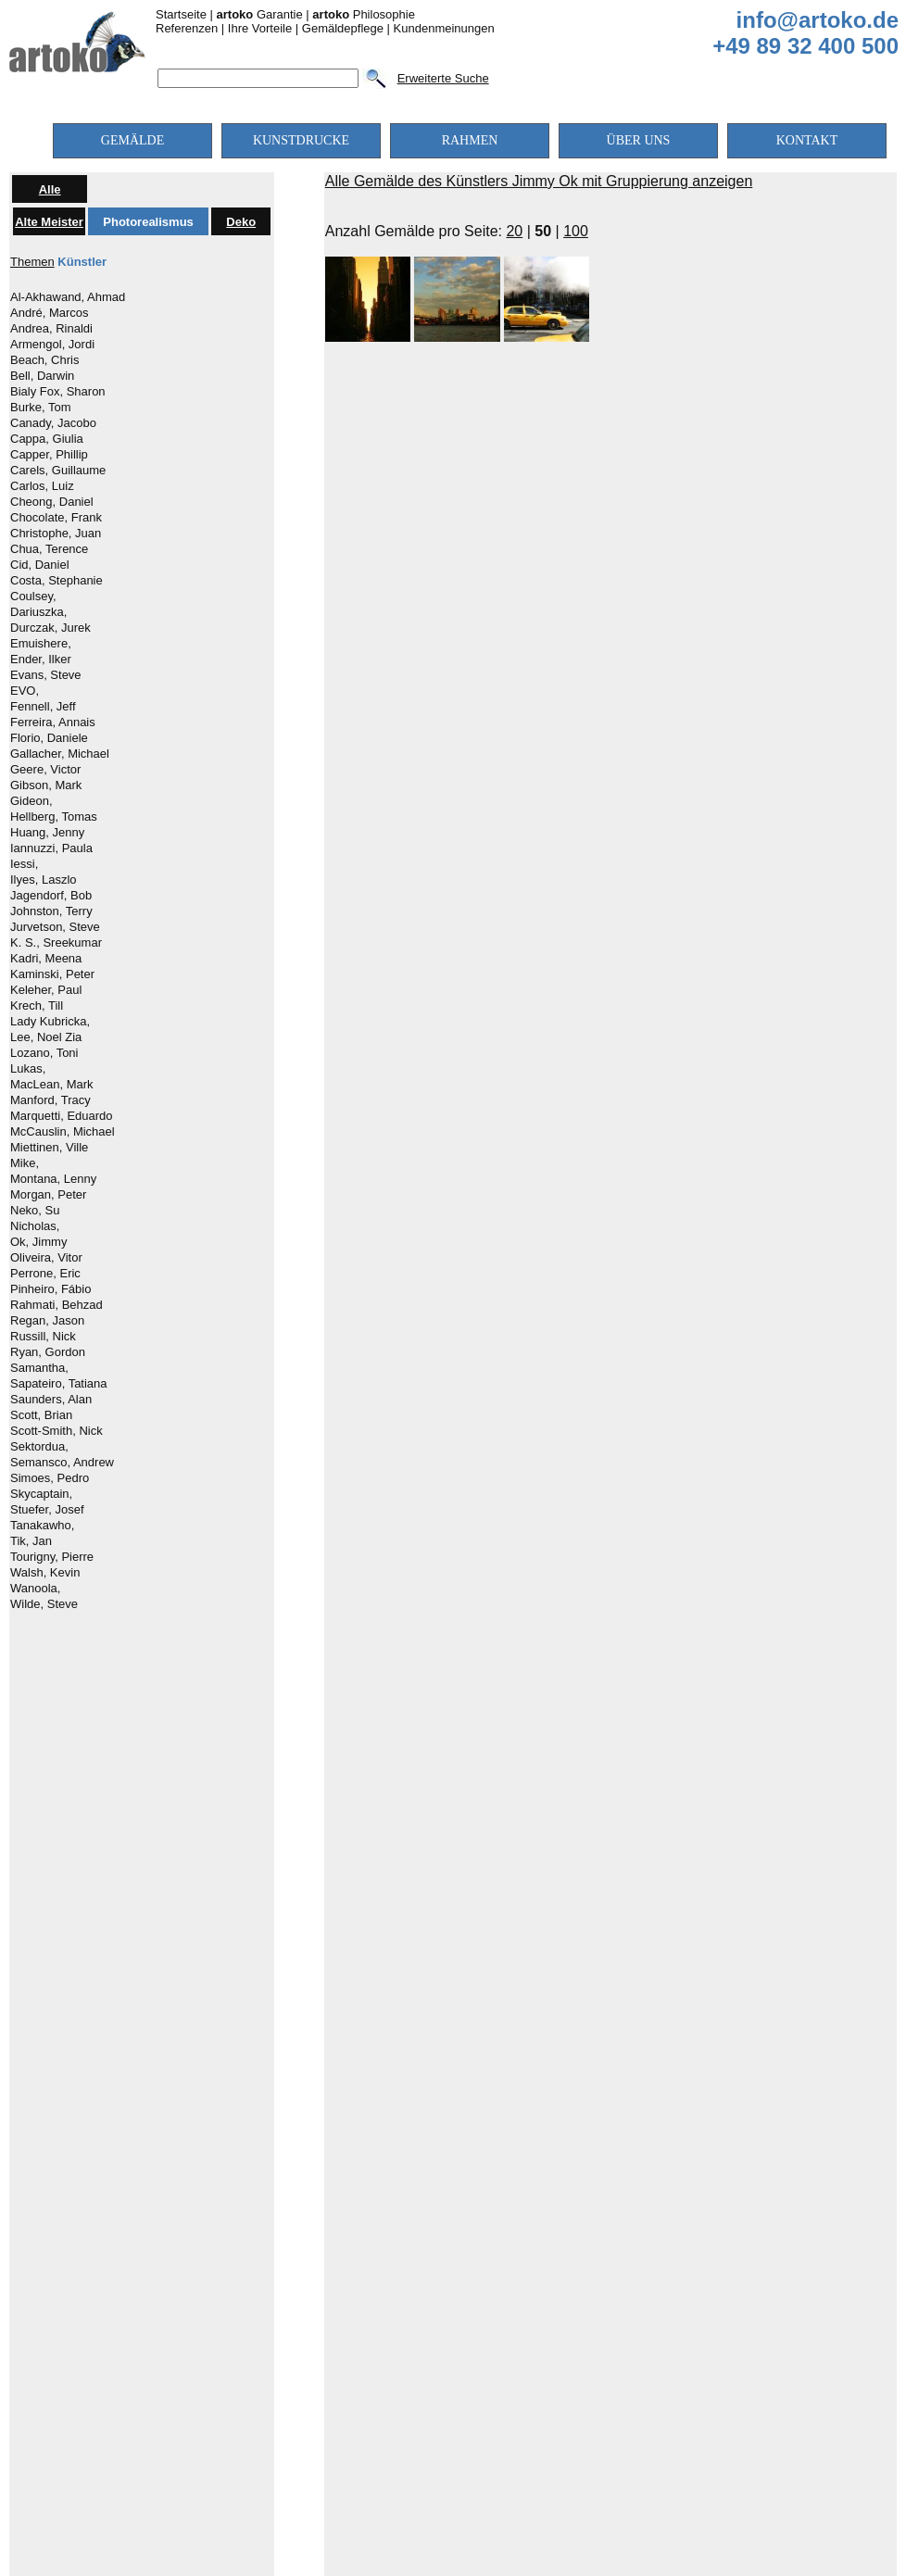  I want to click on Lukas,, so click(27, 1069).